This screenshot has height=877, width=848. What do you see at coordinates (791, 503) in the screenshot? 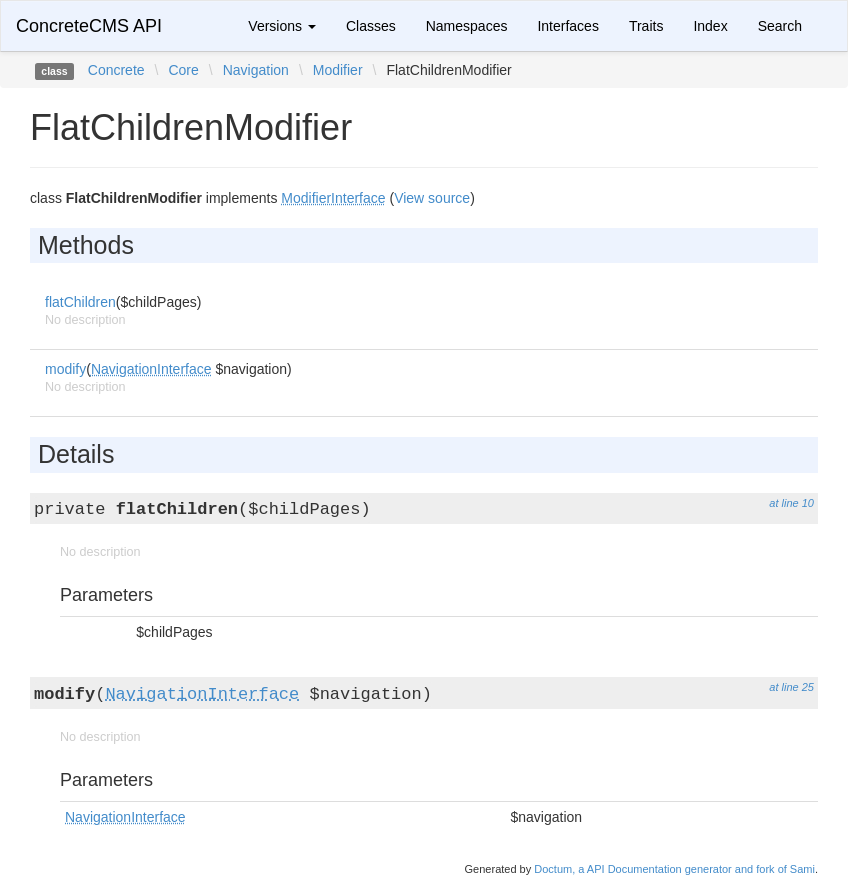
I see `at line 10` at bounding box center [791, 503].